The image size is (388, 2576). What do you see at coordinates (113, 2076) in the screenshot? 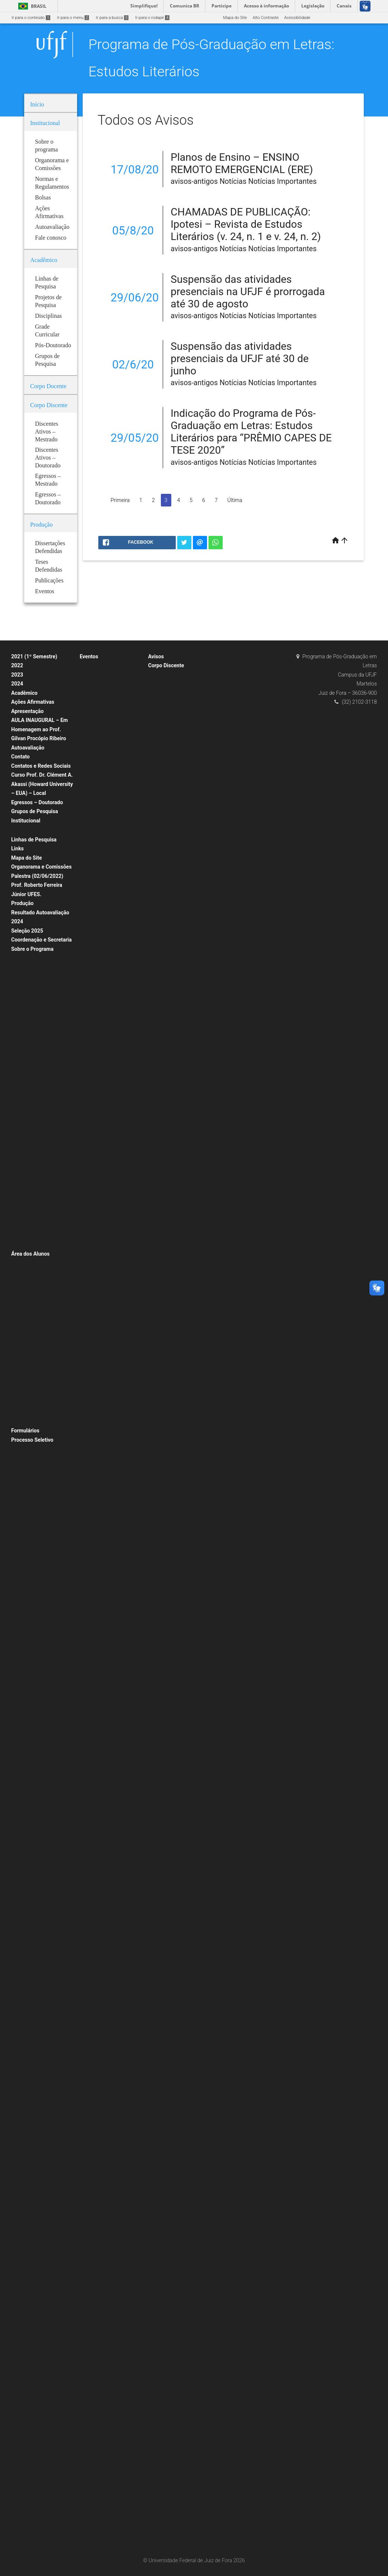
I see `Palestra: É preciso comer bem seu Duplo: Jean Rouch e o filme antropofágico` at bounding box center [113, 2076].